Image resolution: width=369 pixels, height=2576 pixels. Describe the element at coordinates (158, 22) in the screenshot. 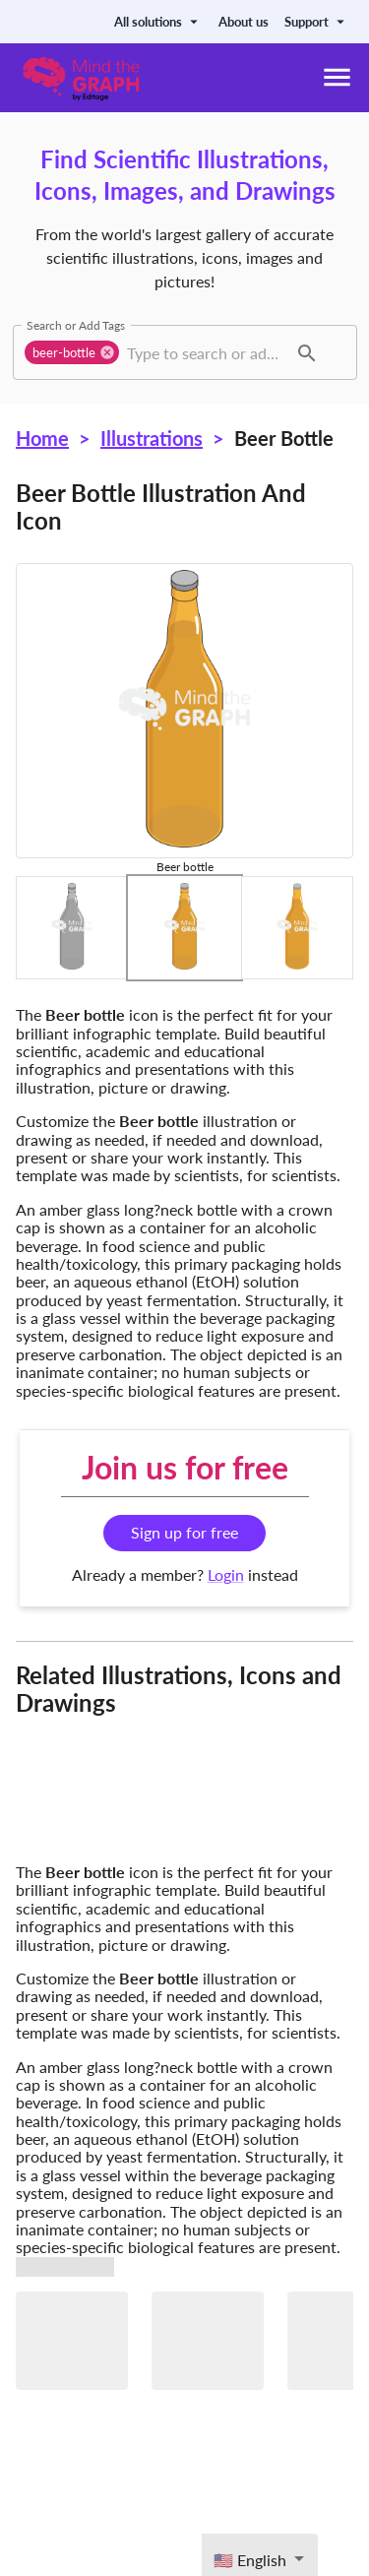

I see `All solutions` at that location.